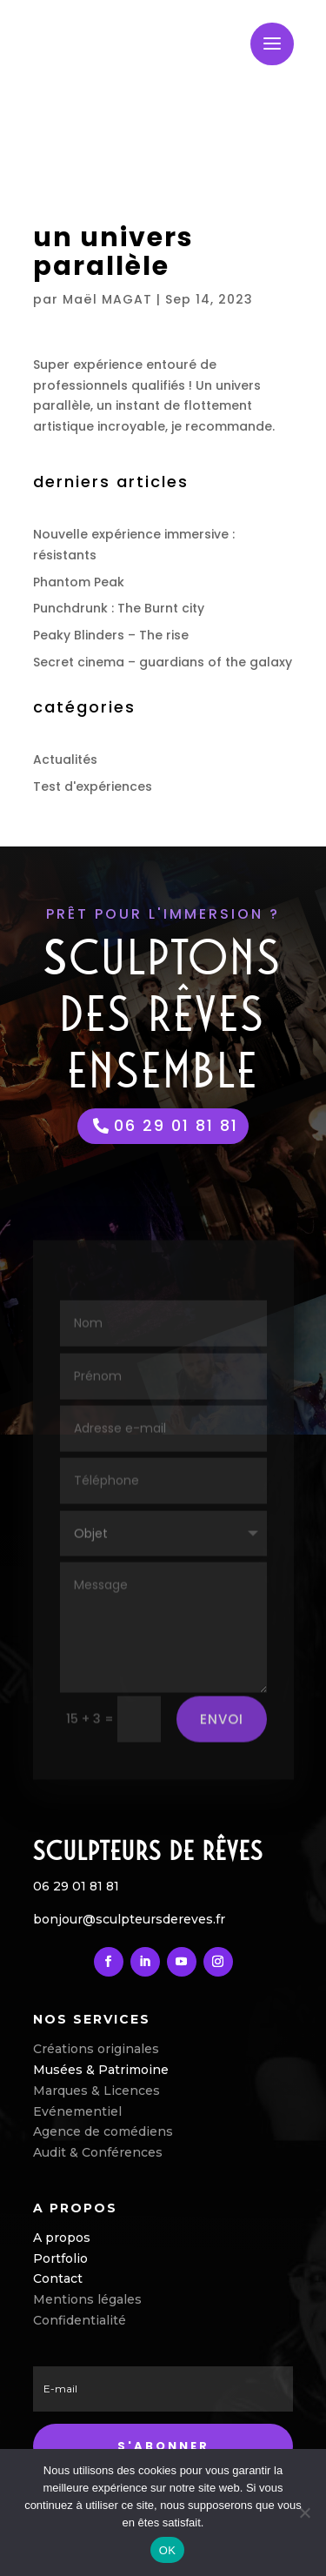  What do you see at coordinates (118, 608) in the screenshot?
I see `Punchdrunk : The Burnt city` at bounding box center [118, 608].